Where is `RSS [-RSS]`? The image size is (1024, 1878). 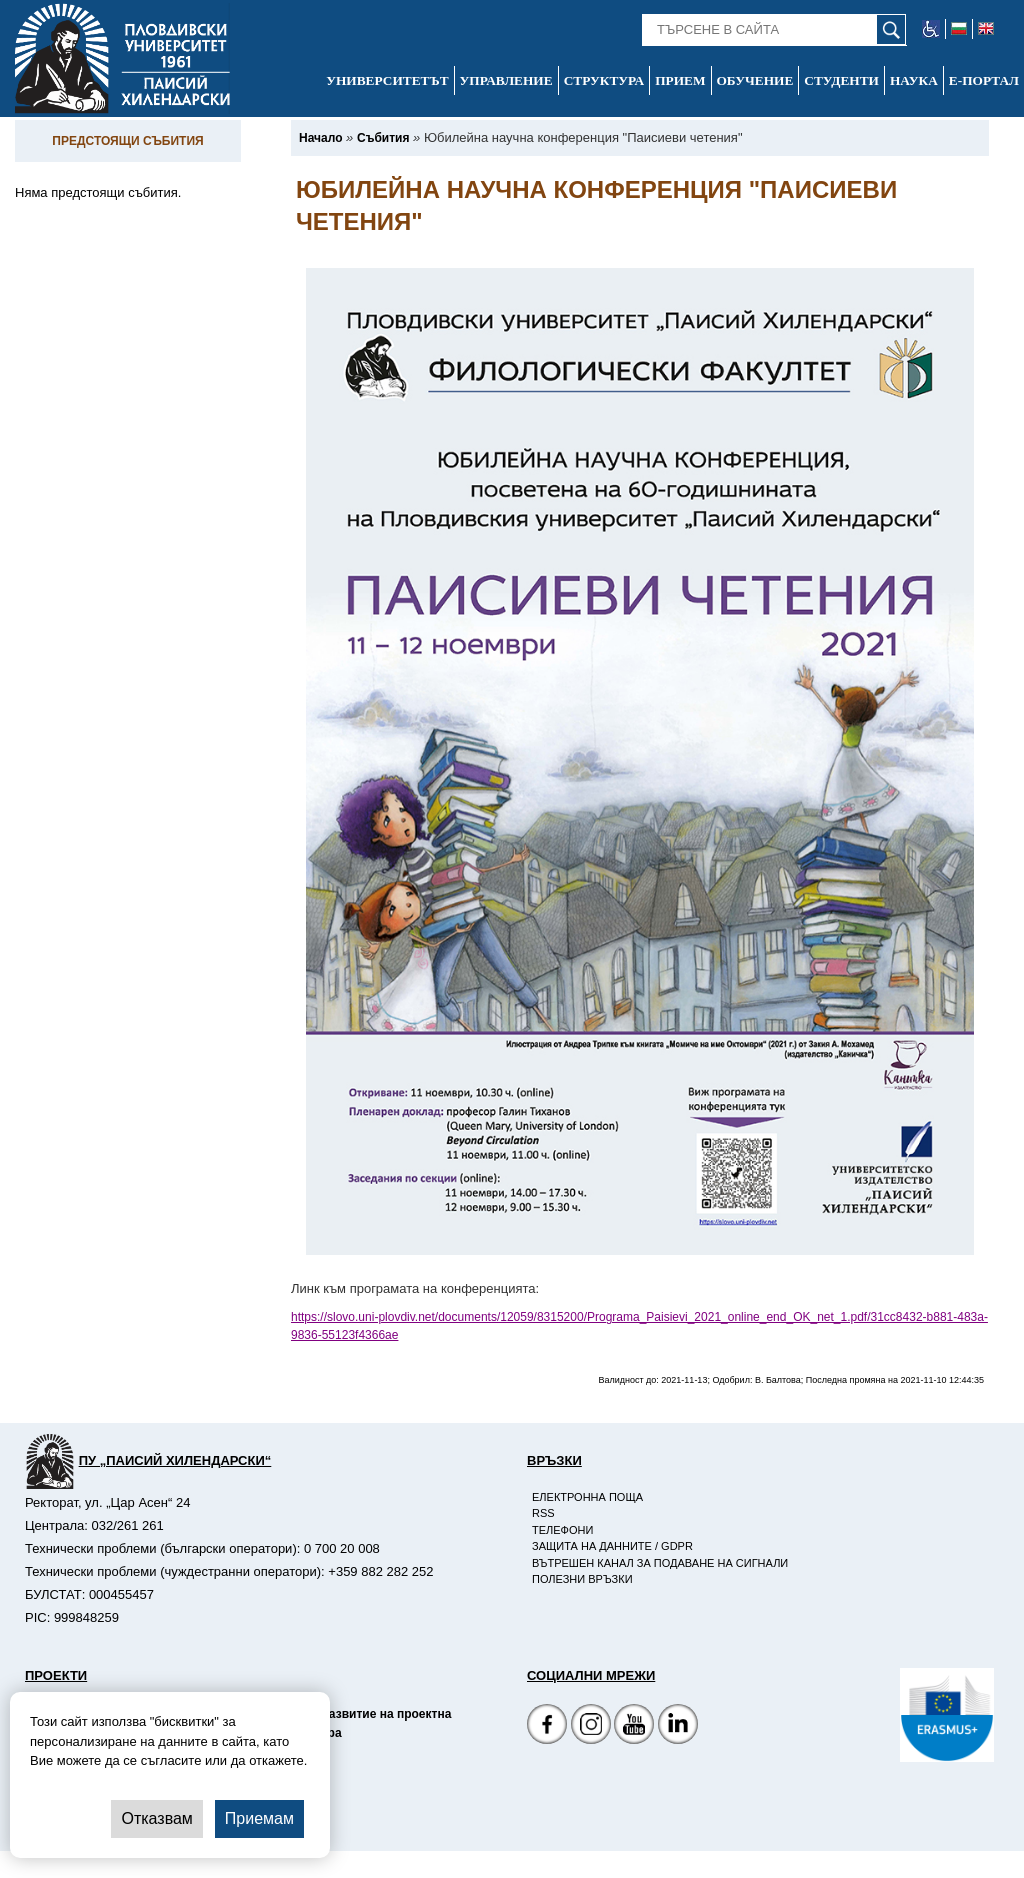
RSS [-RSS] is located at coordinates (543, 1513).